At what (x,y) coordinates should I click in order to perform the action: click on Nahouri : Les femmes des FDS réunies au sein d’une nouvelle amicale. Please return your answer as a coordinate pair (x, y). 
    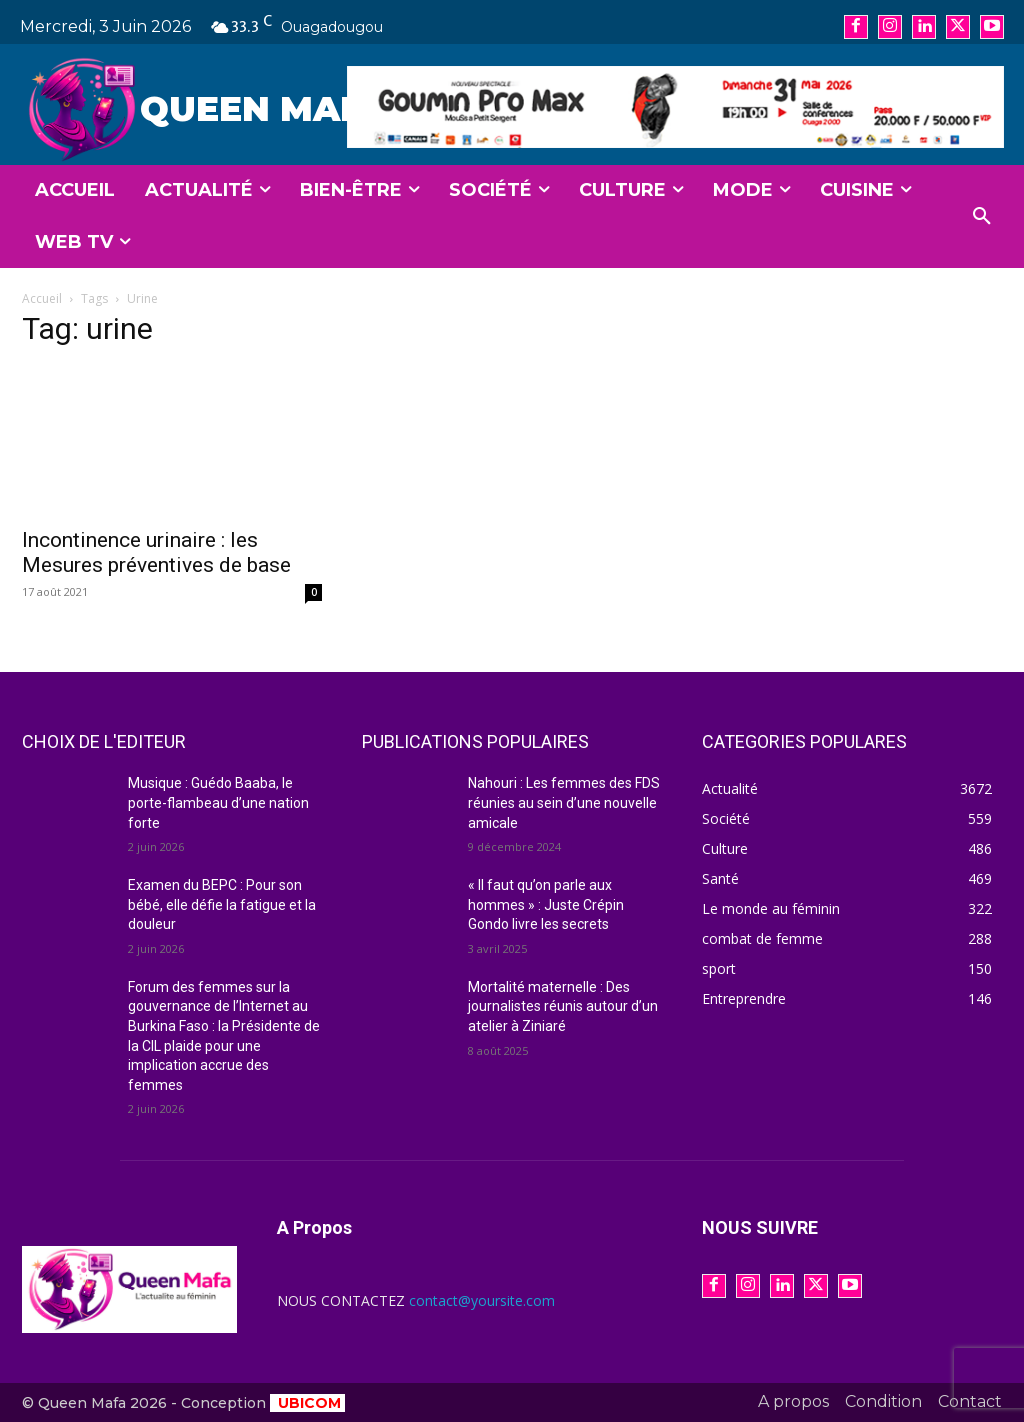
    Looking at the image, I should click on (564, 802).